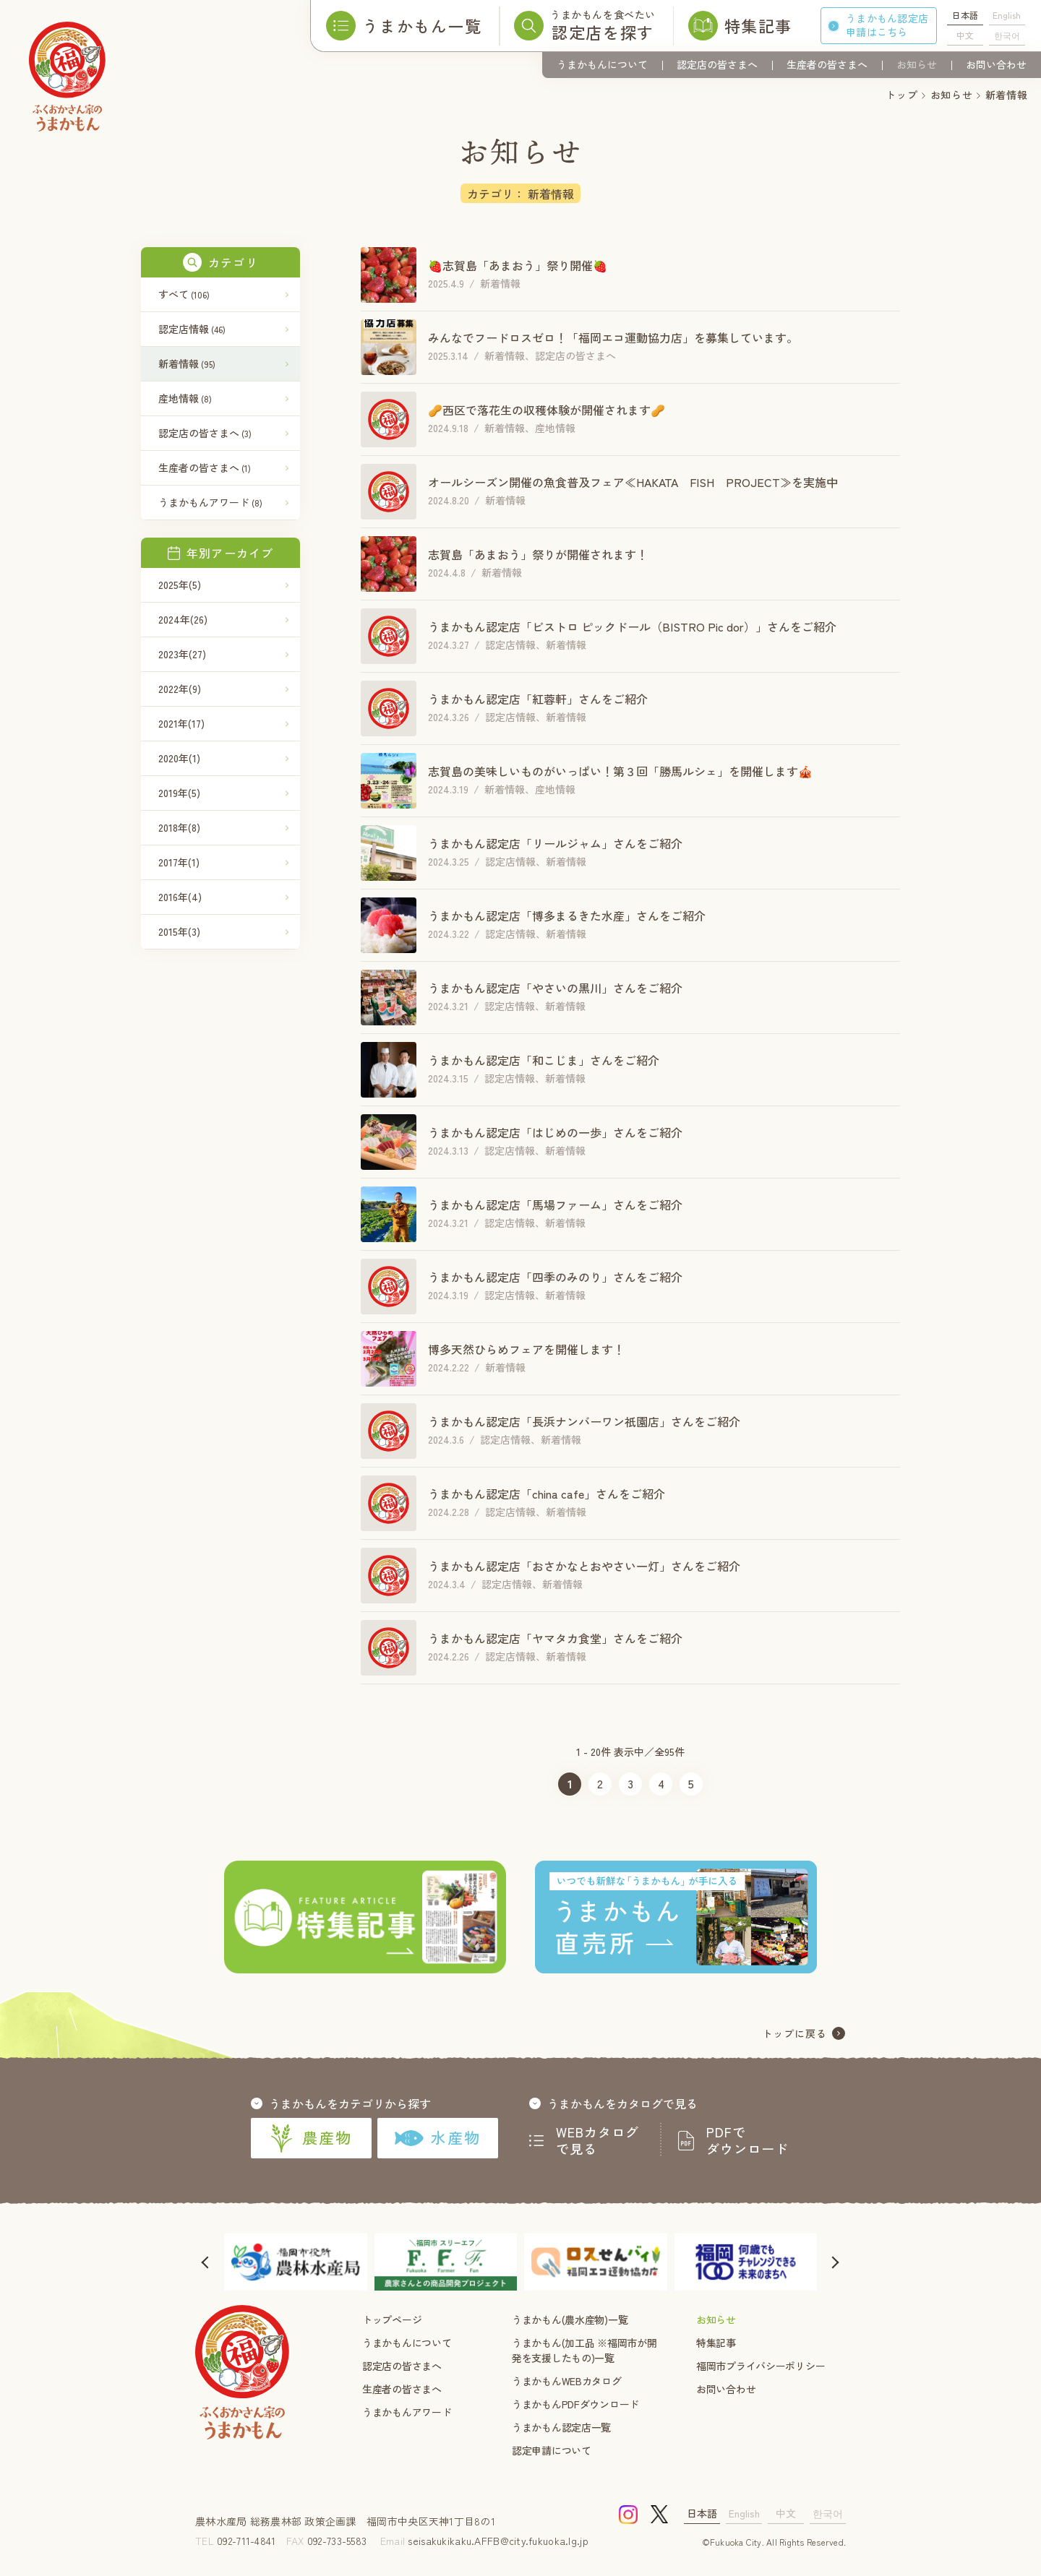  What do you see at coordinates (179, 862) in the screenshot?
I see `2017年` at bounding box center [179, 862].